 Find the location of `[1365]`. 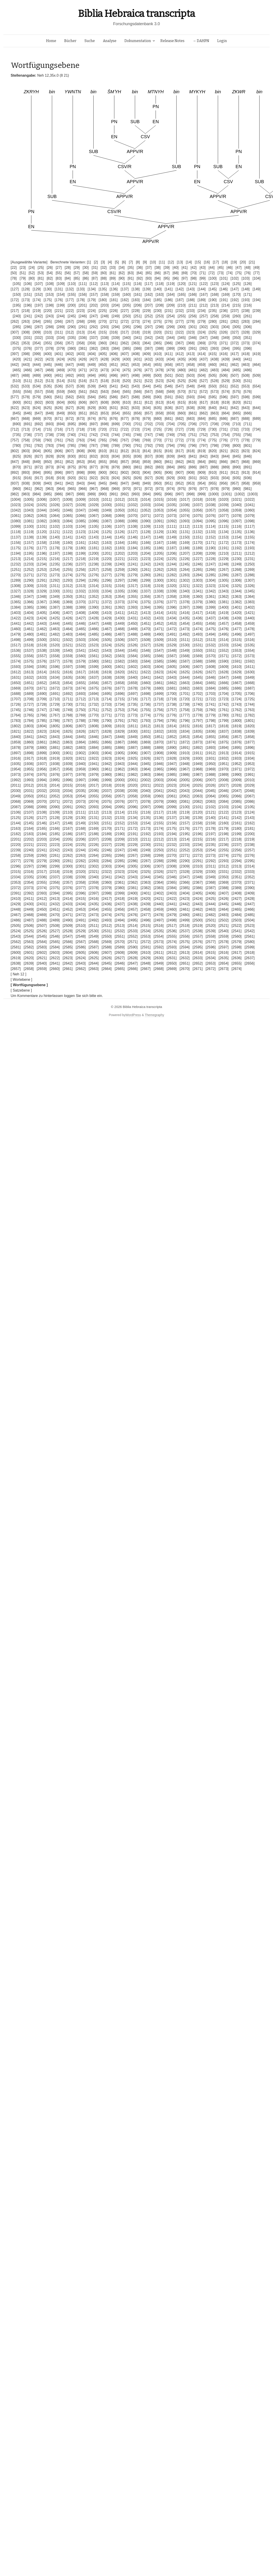

[1365] is located at coordinates (16, 602).